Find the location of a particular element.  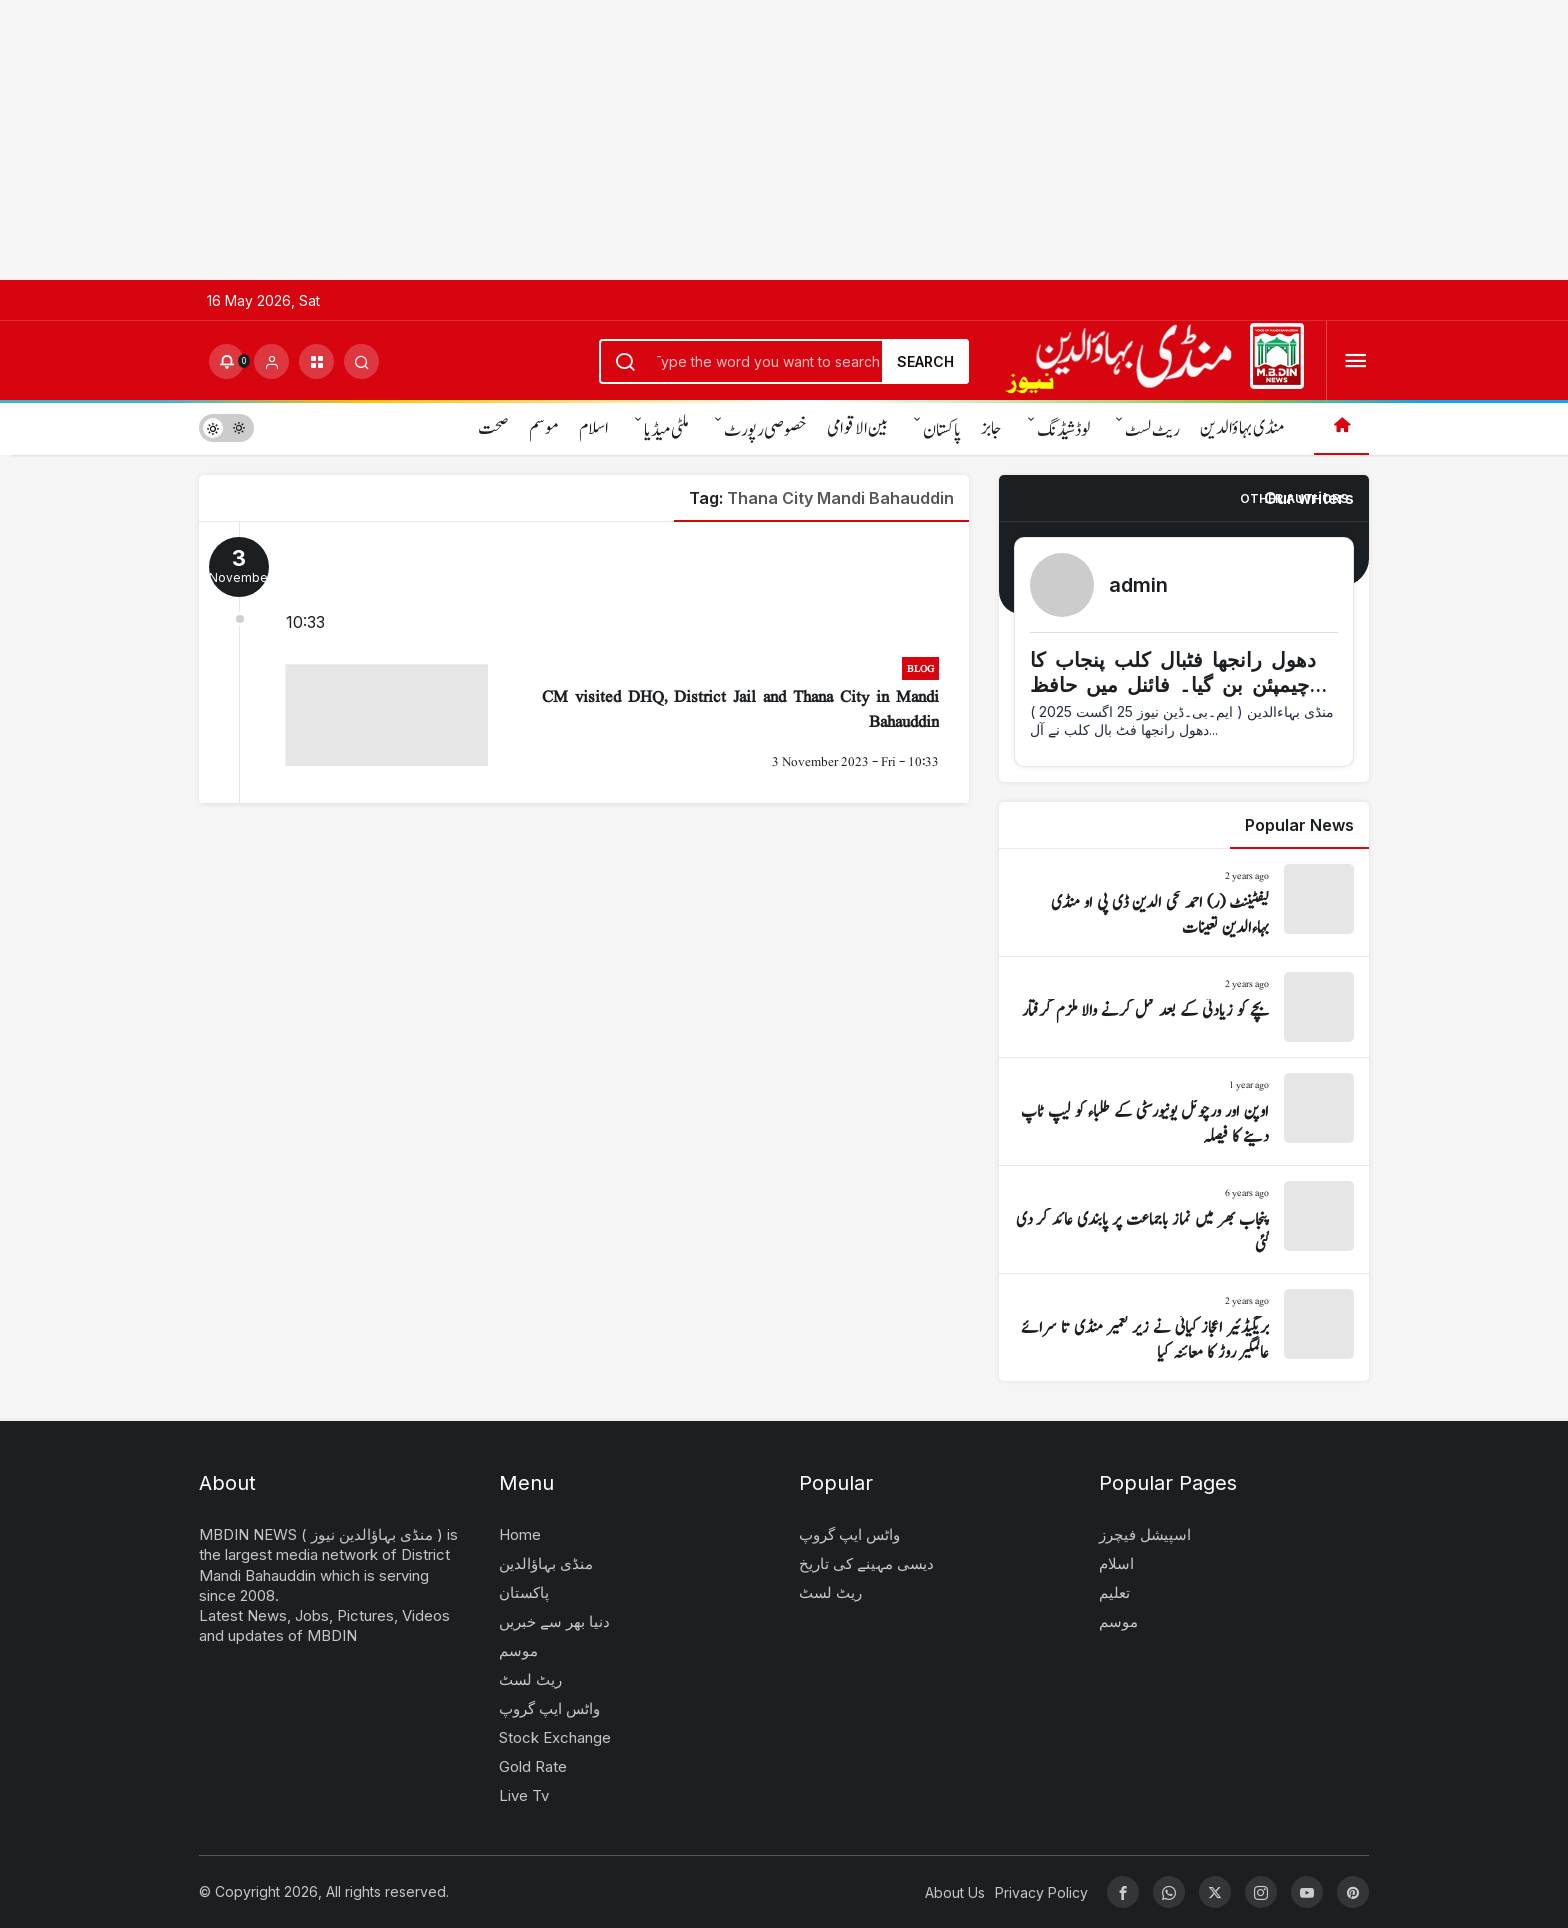

ملٹی میڈیا is located at coordinates (666, 430).